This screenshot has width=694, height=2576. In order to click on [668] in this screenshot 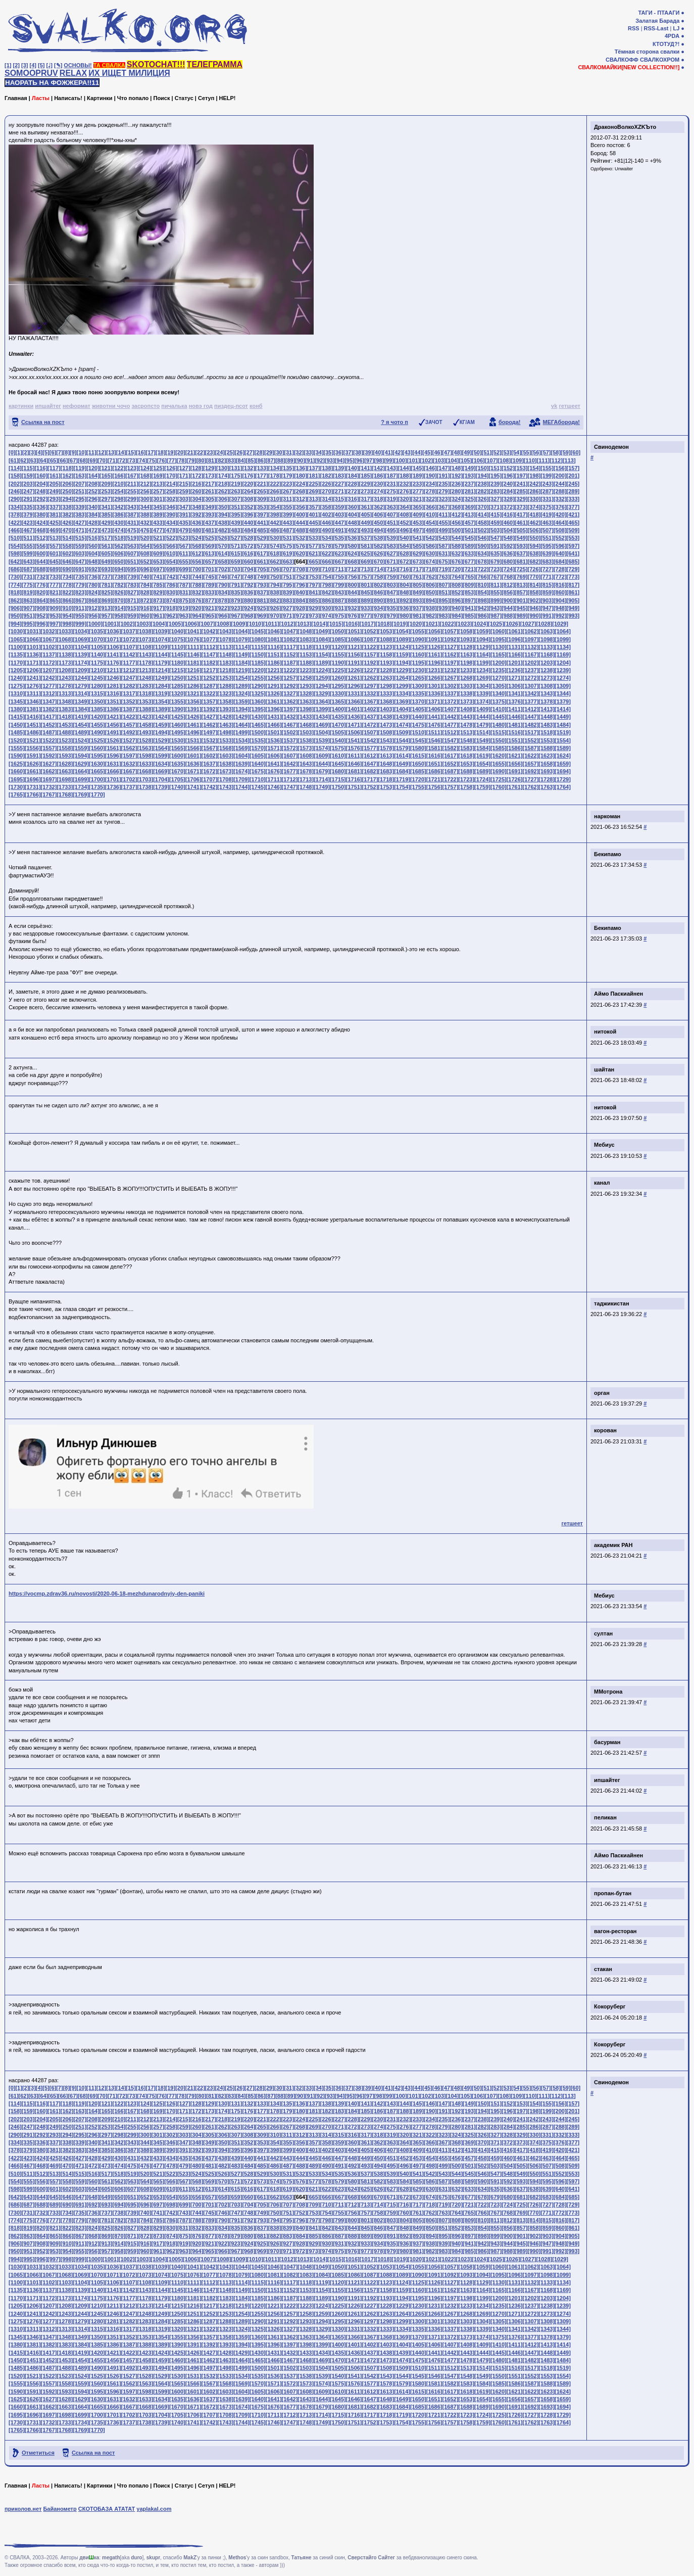, I will do `click(352, 561)`.